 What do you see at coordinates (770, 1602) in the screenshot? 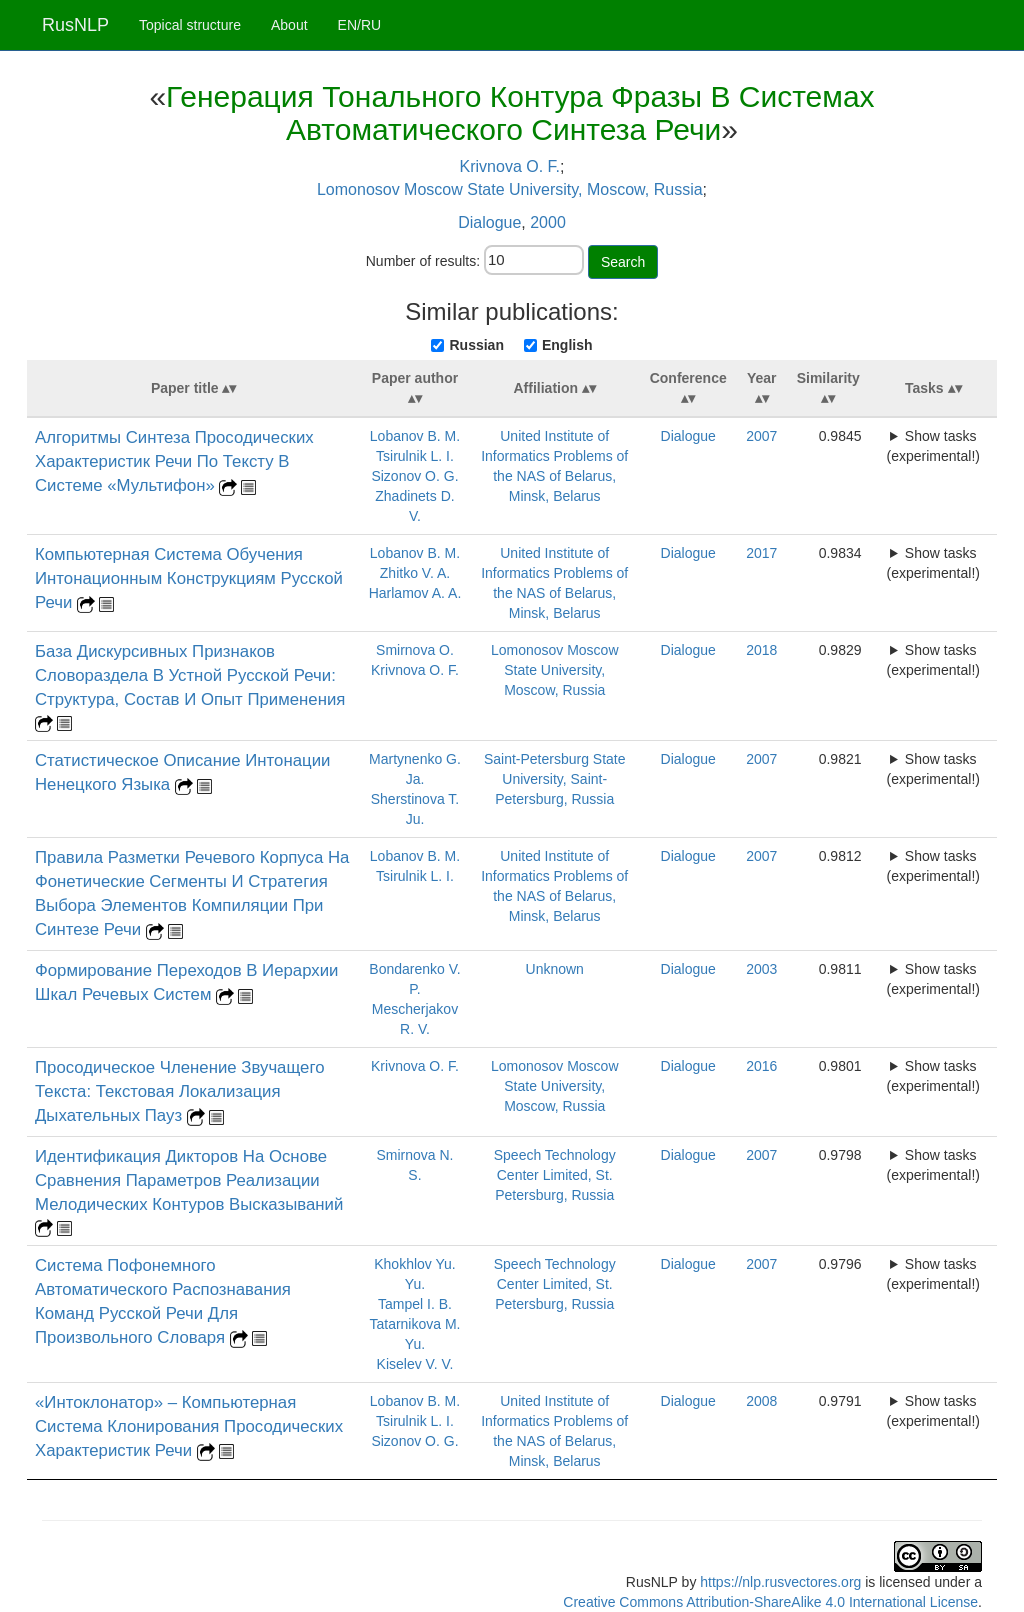
I see `Creative Commons Attribution-ShareAlike 4.0 International License` at bounding box center [770, 1602].